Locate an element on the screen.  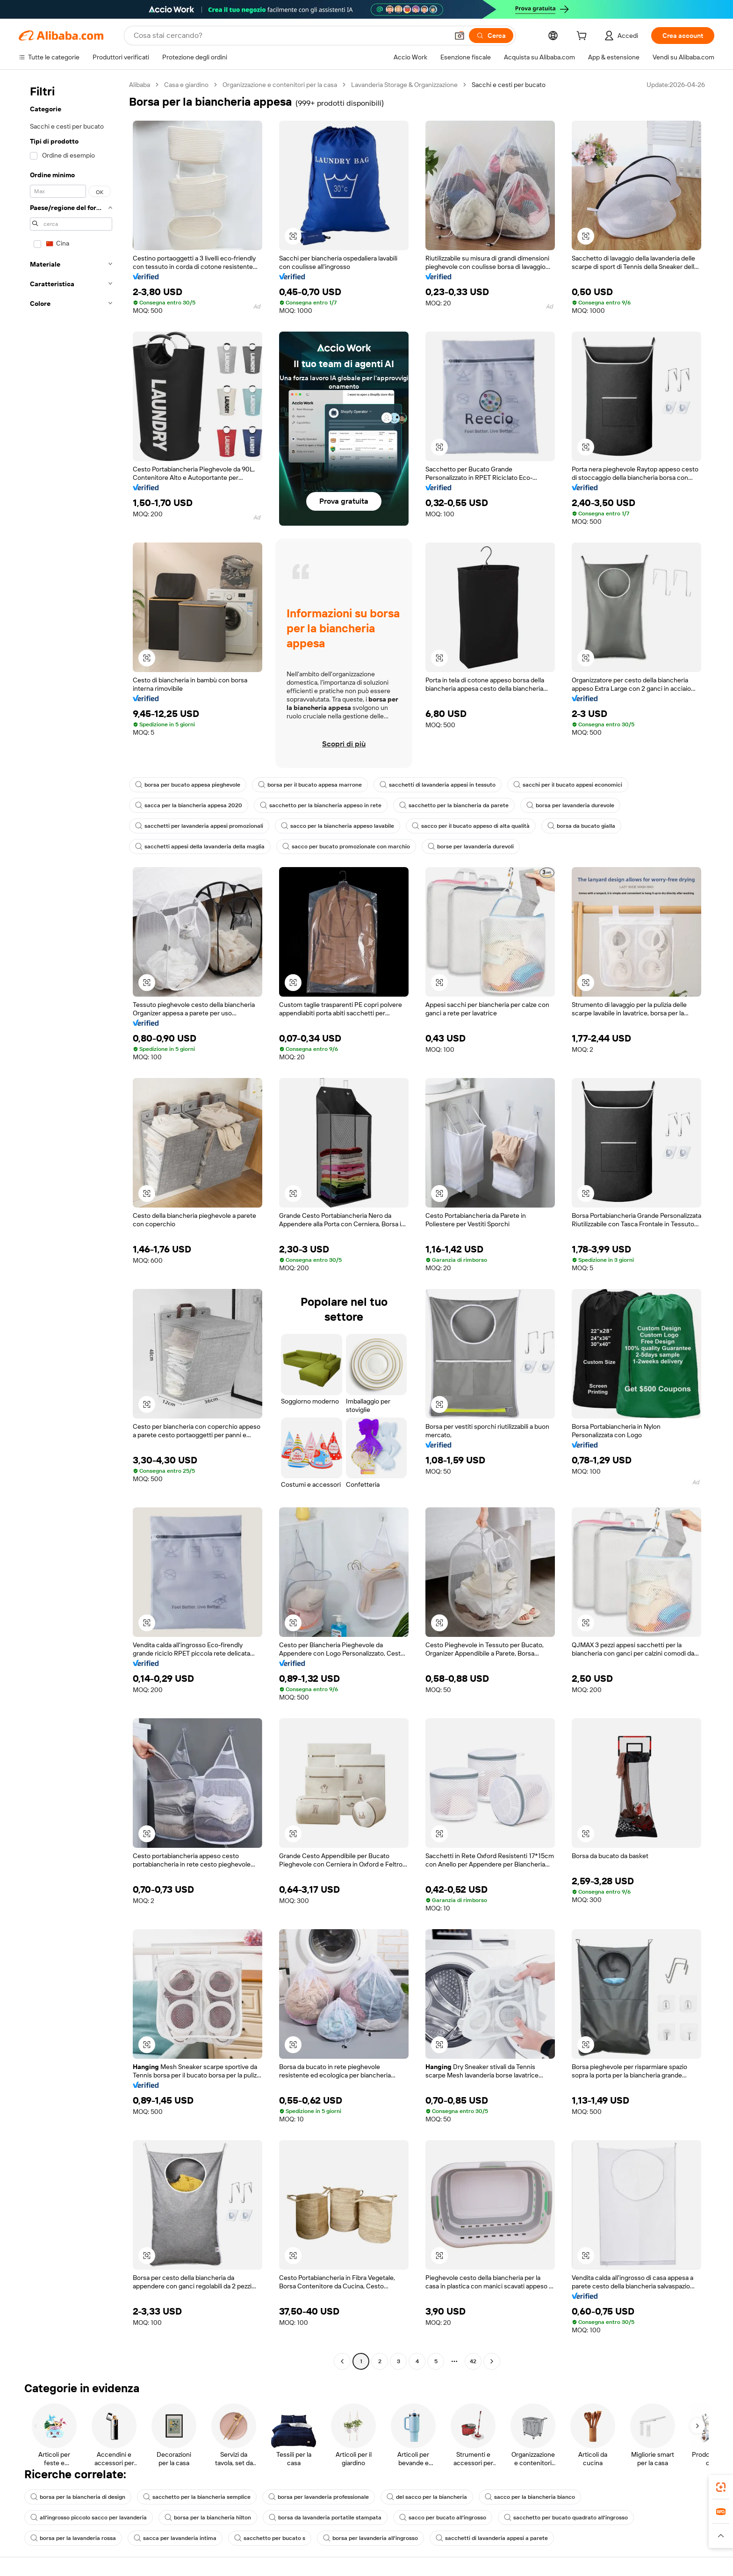
borsa per la lavanderia rossa is located at coordinates (73, 2538).